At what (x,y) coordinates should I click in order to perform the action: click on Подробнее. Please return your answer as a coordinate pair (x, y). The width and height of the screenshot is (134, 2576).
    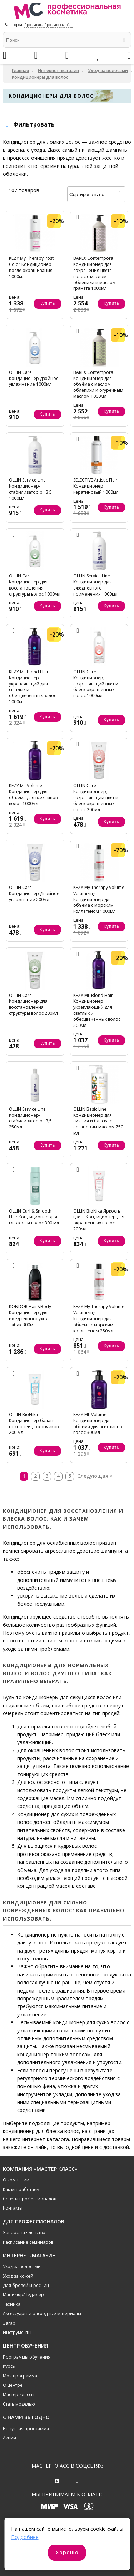
    Looking at the image, I should click on (25, 2537).